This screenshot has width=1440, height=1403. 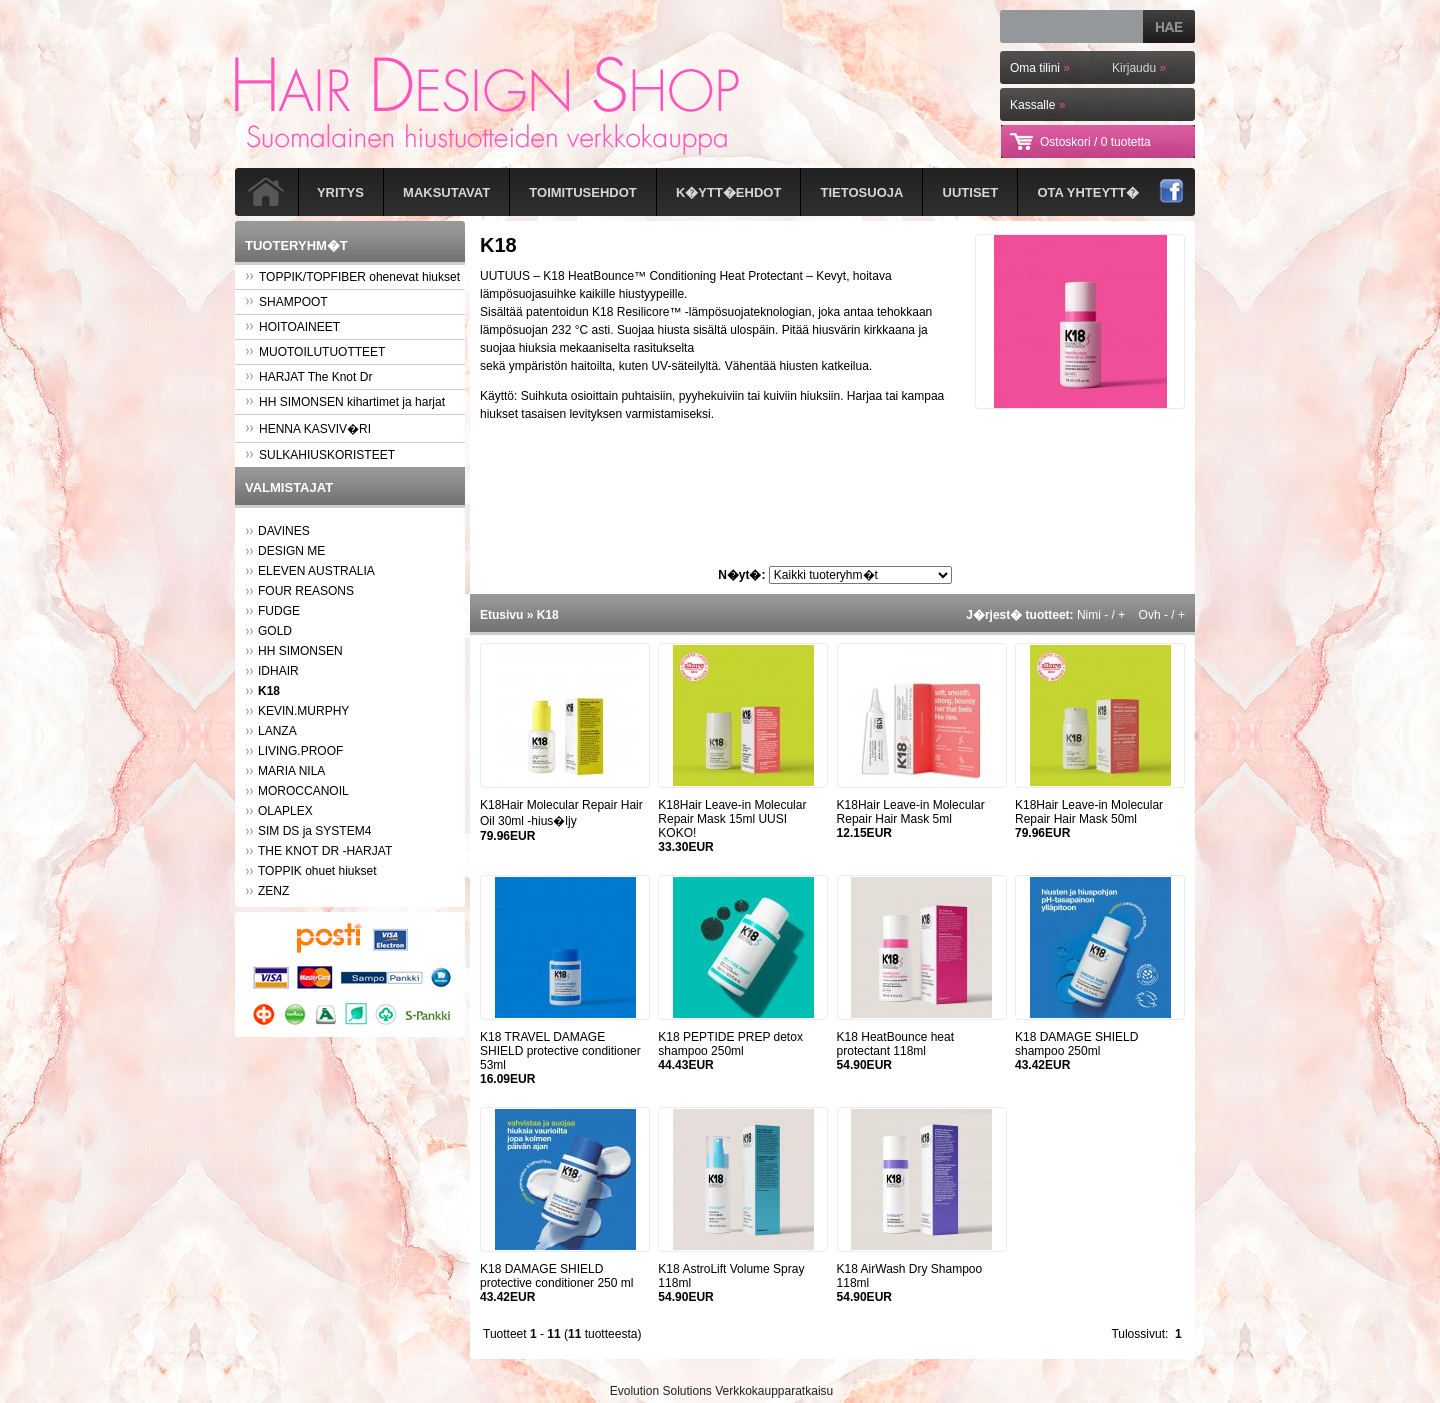 I want to click on ELEVEN AUSTRALIA, so click(x=316, y=571).